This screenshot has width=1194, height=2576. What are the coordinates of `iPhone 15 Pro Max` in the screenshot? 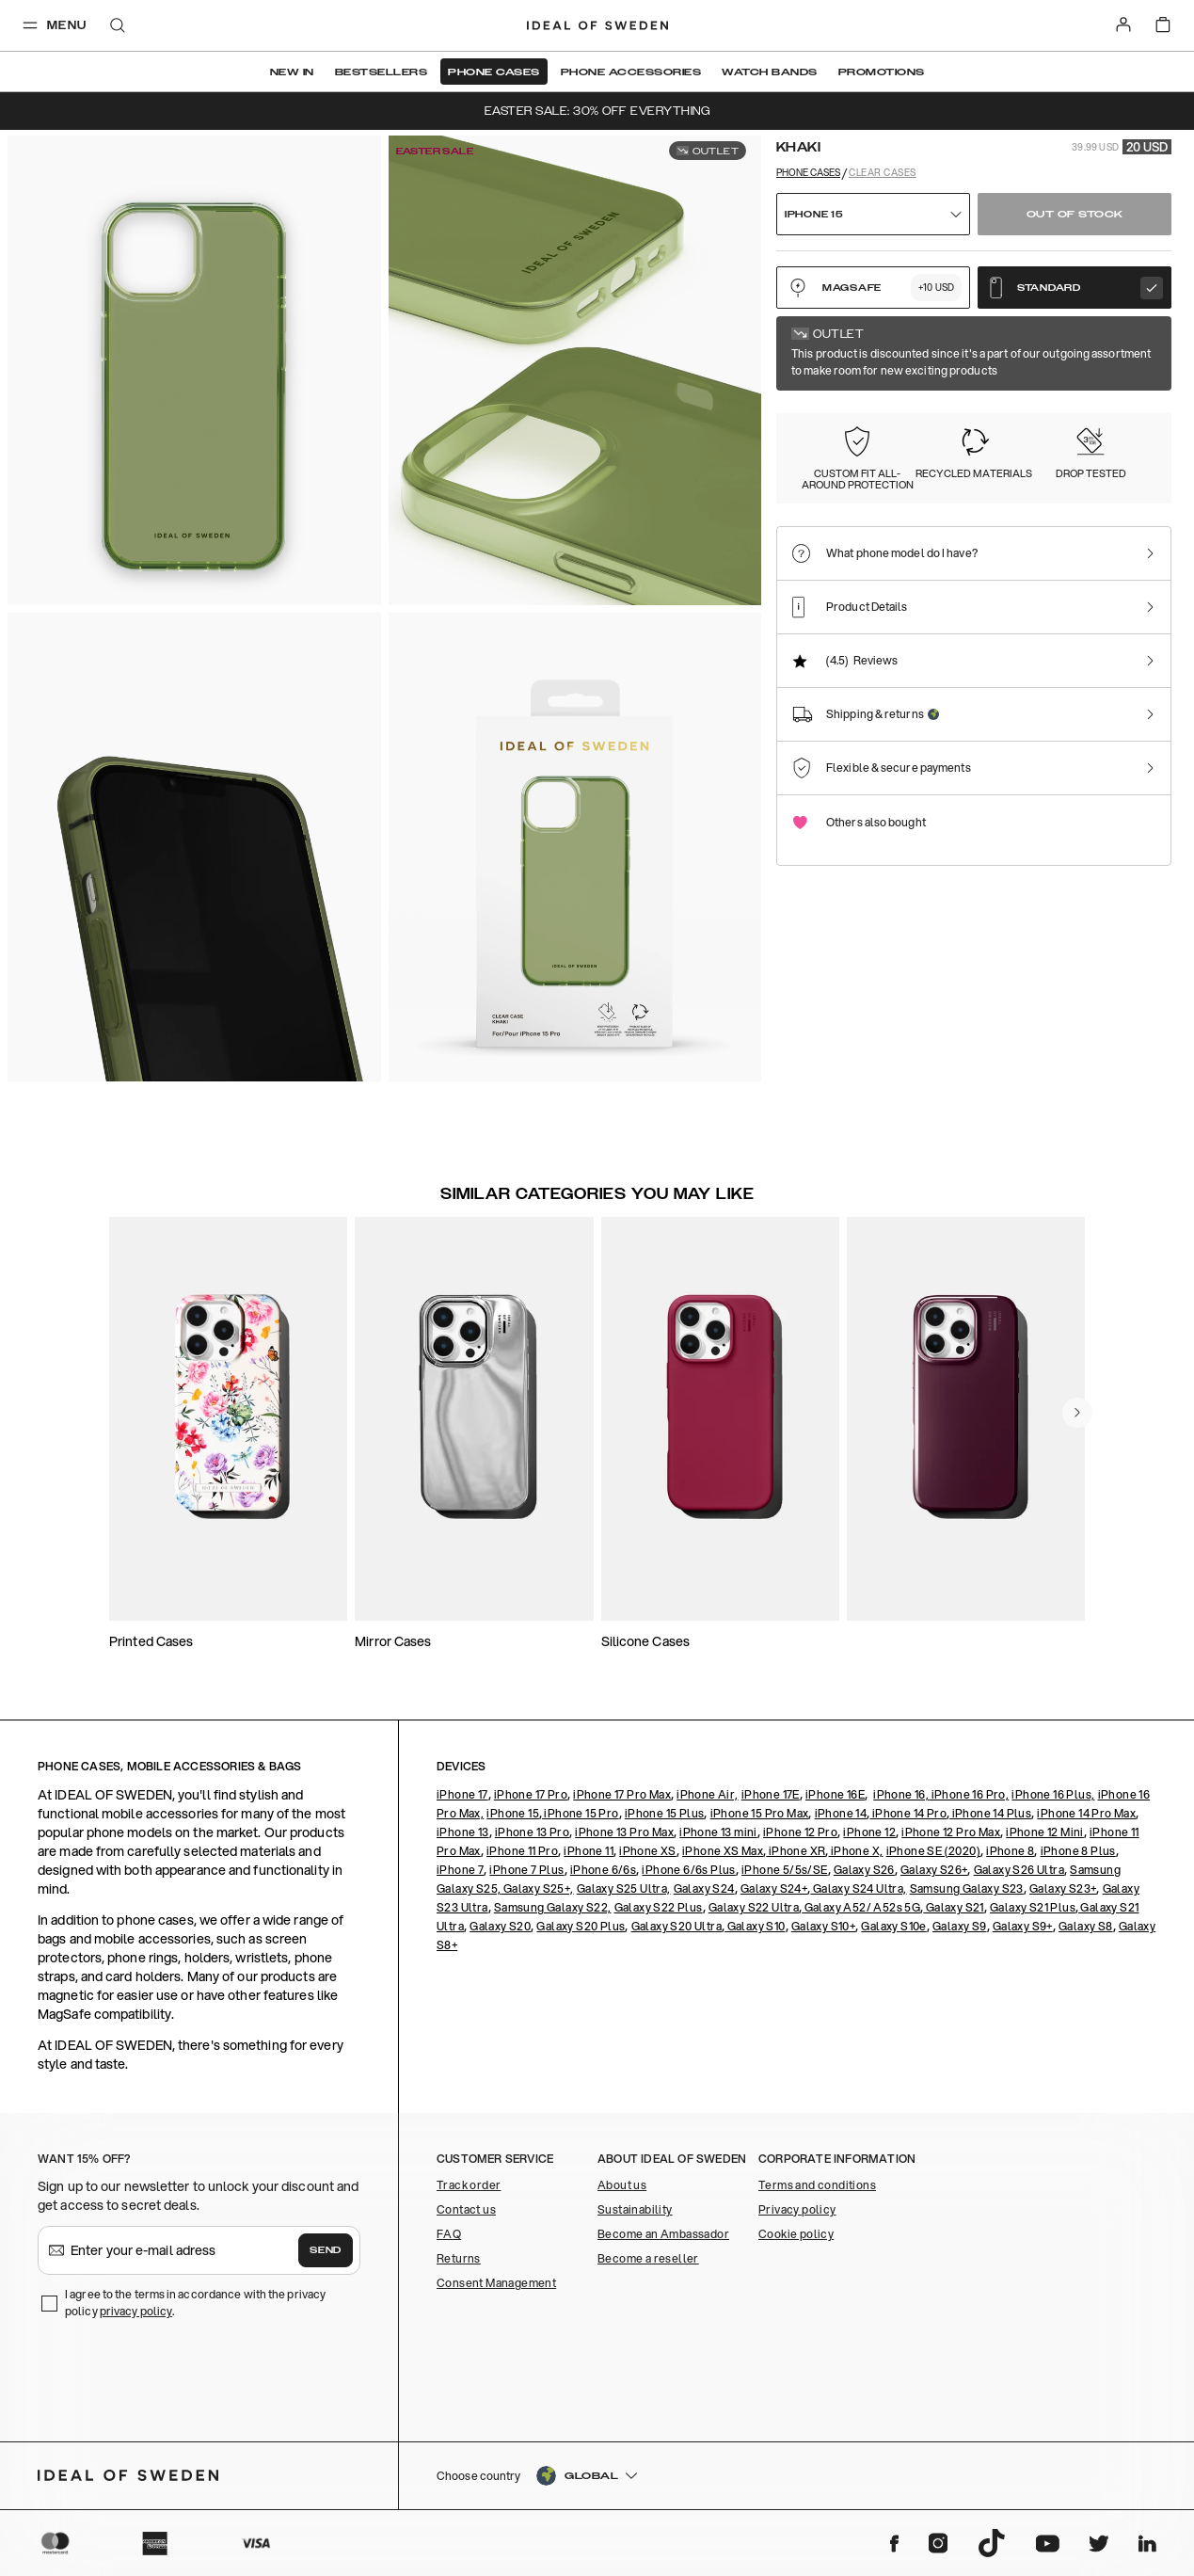 It's located at (759, 1813).